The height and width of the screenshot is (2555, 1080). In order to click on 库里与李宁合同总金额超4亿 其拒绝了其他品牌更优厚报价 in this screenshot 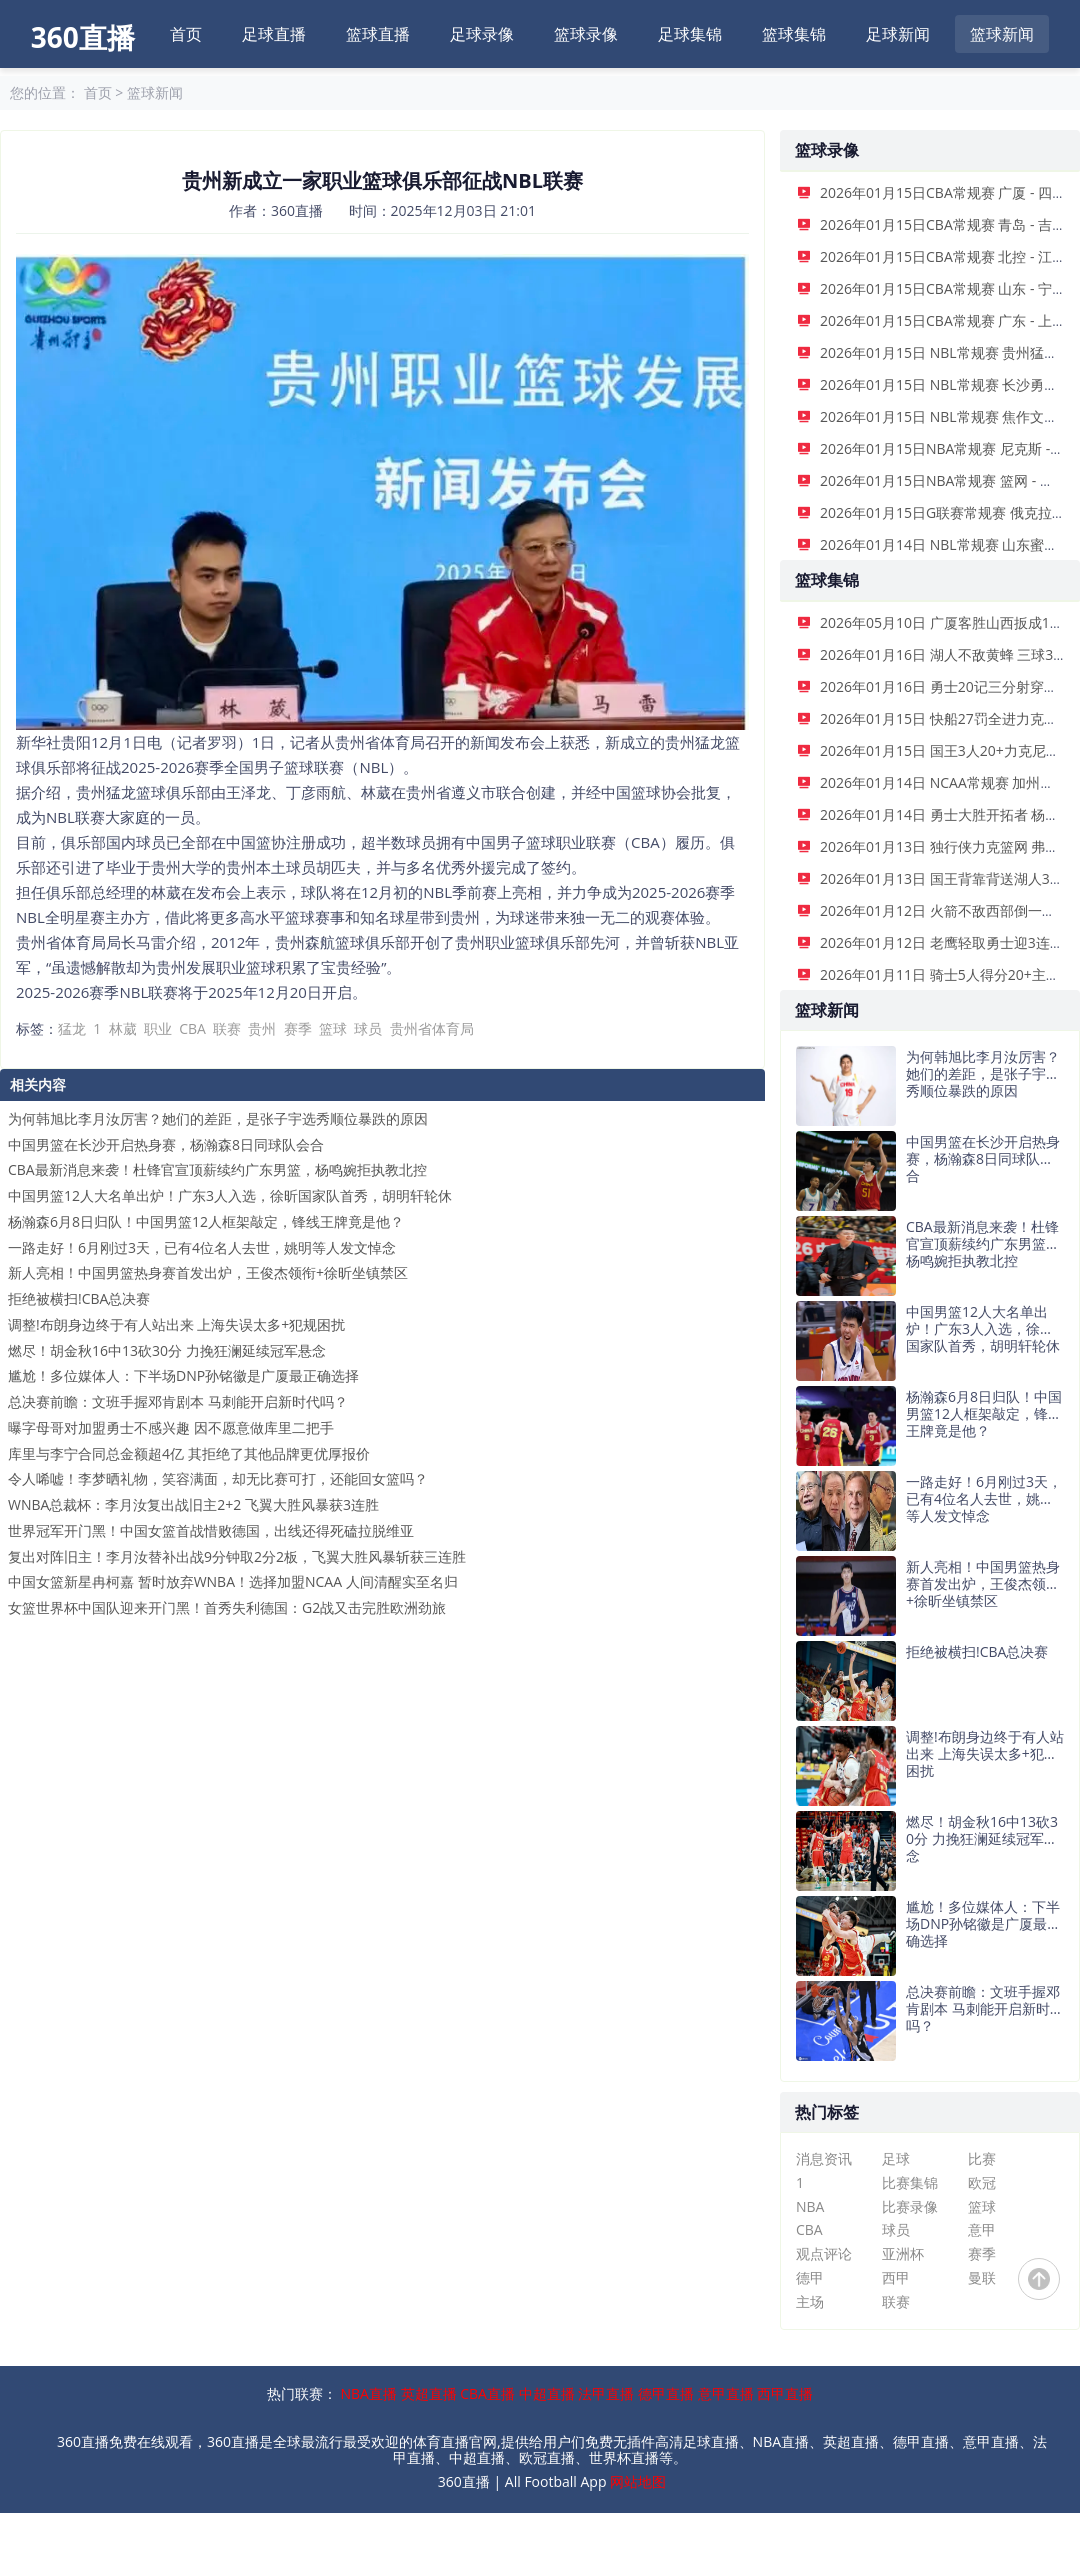, I will do `click(189, 1453)`.